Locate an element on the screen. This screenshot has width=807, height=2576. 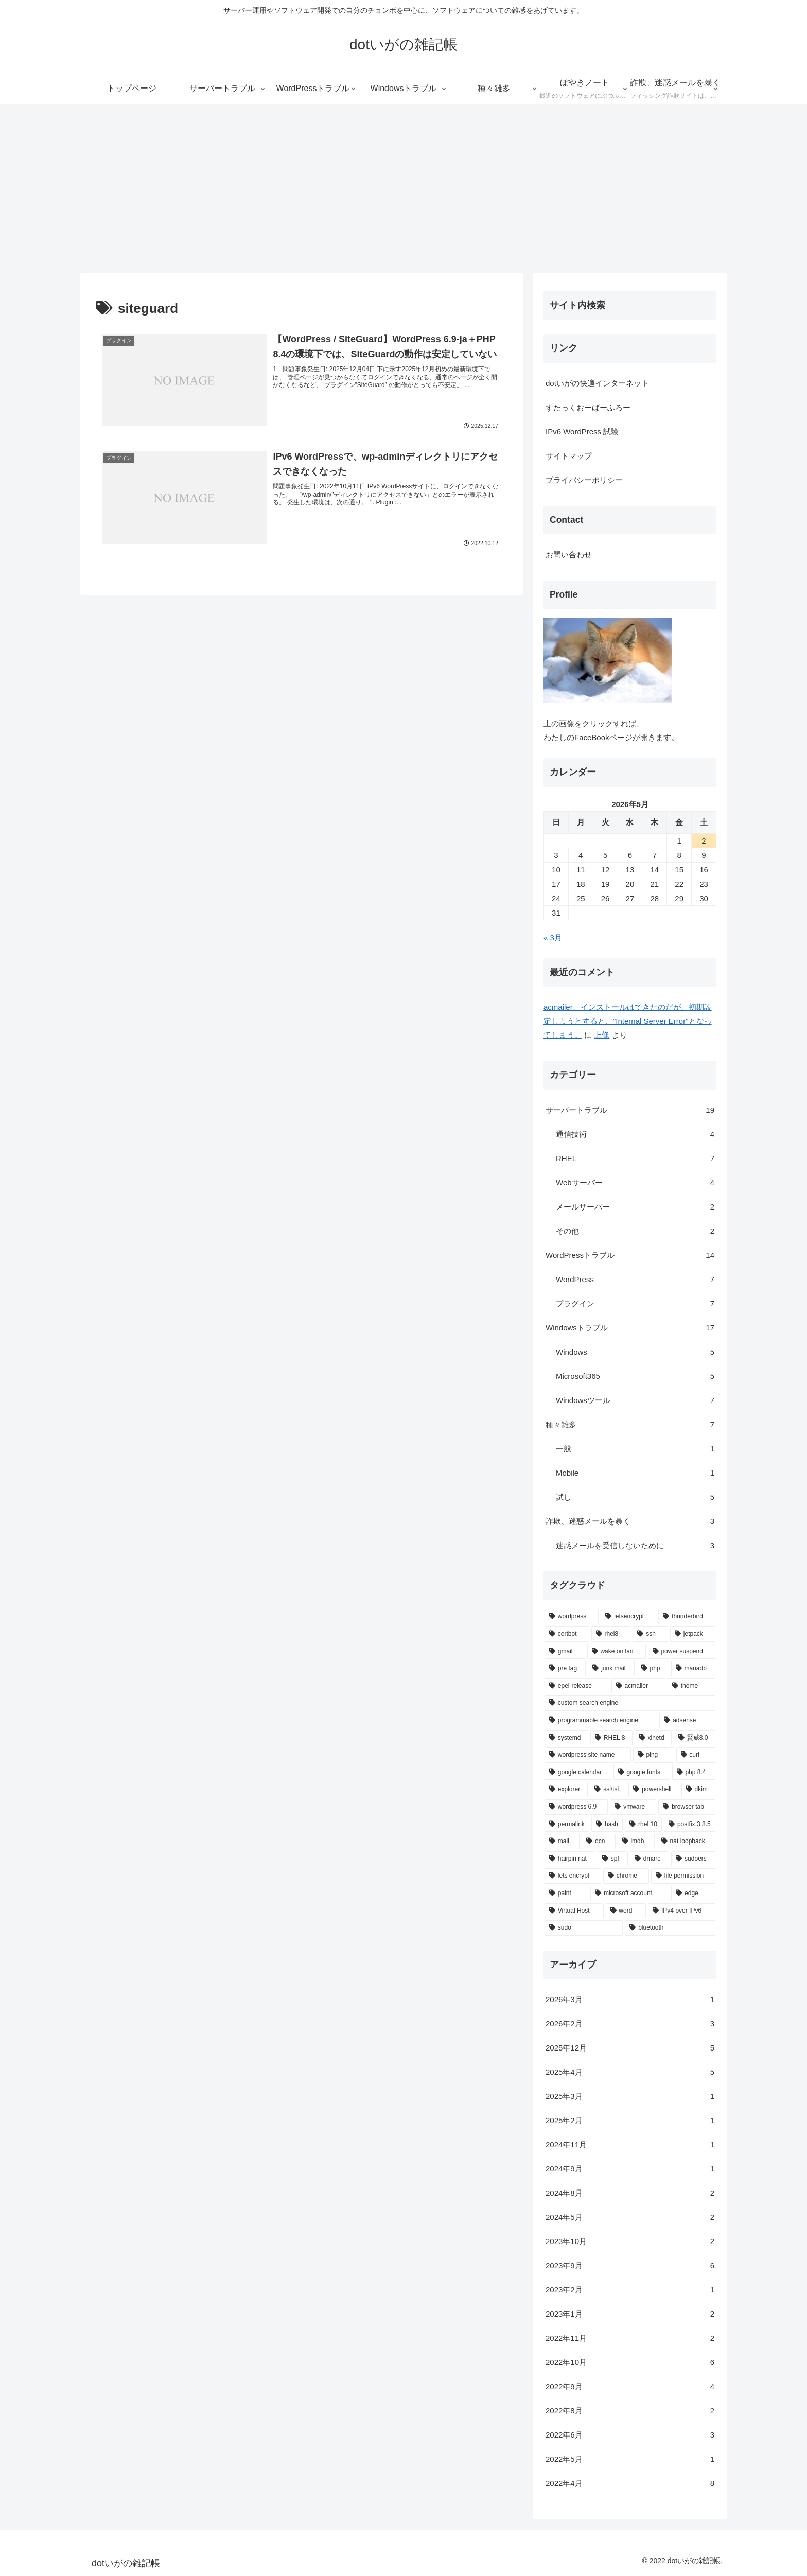
[dmarc (1個の項目)] is located at coordinates (649, 1859).